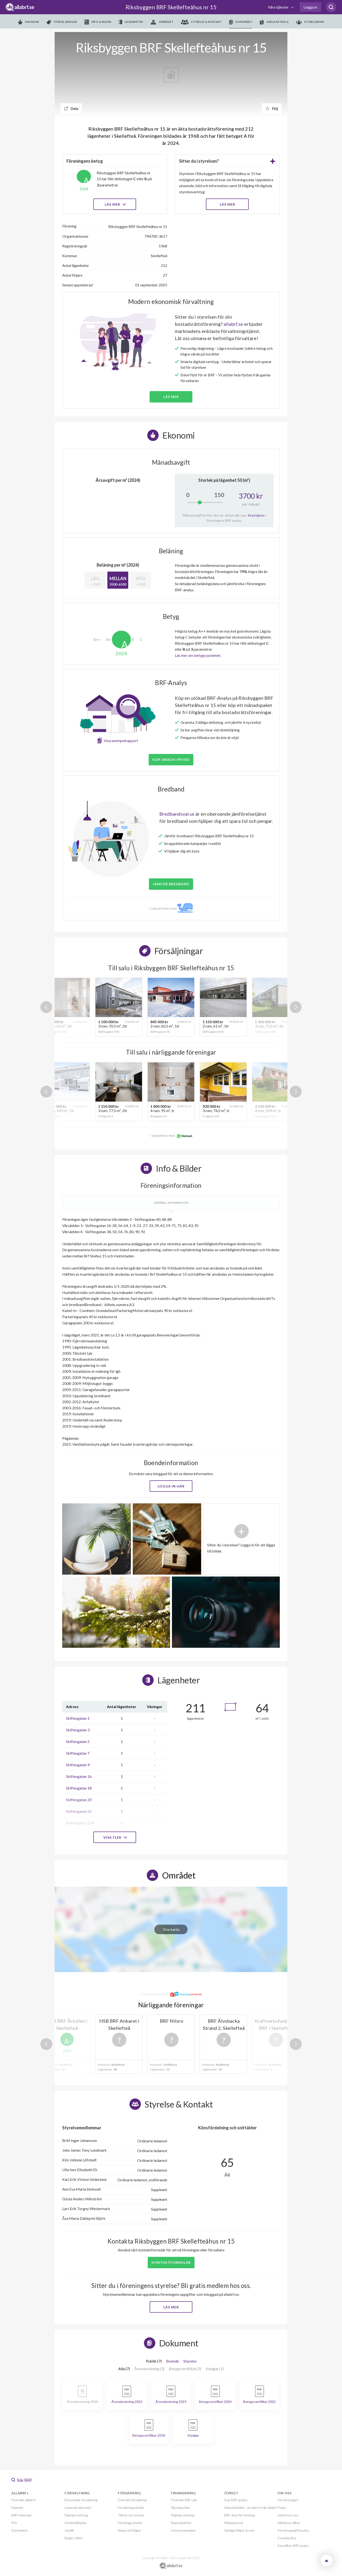  I want to click on Skiftesgatan 18, so click(79, 1788).